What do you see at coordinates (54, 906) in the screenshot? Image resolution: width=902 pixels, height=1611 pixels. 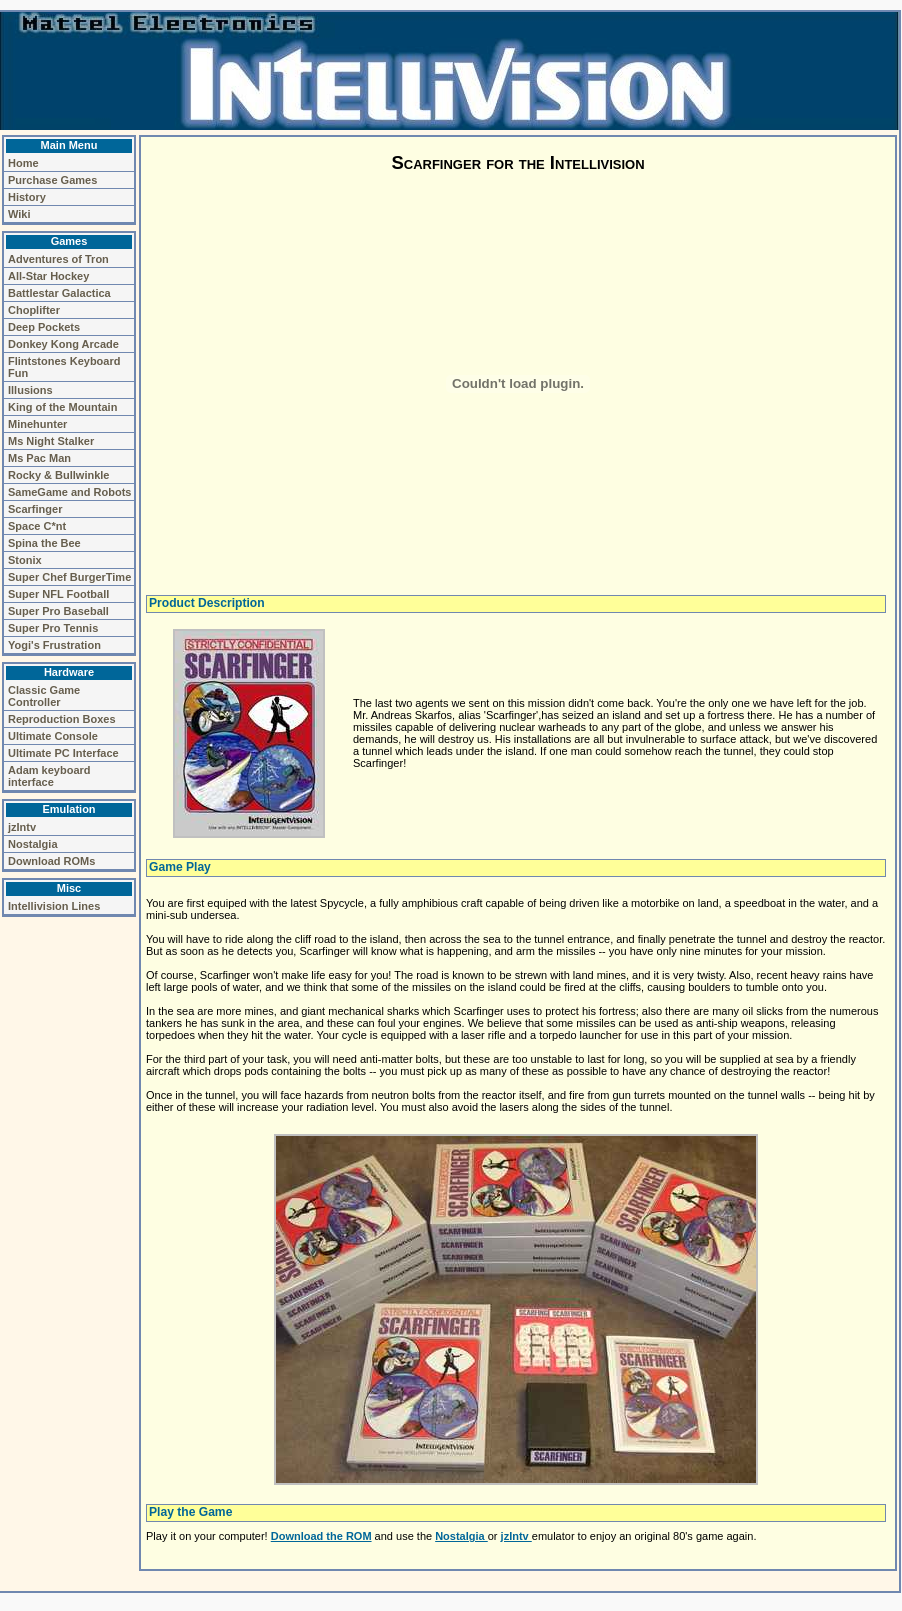 I see `Intellivision Lines` at bounding box center [54, 906].